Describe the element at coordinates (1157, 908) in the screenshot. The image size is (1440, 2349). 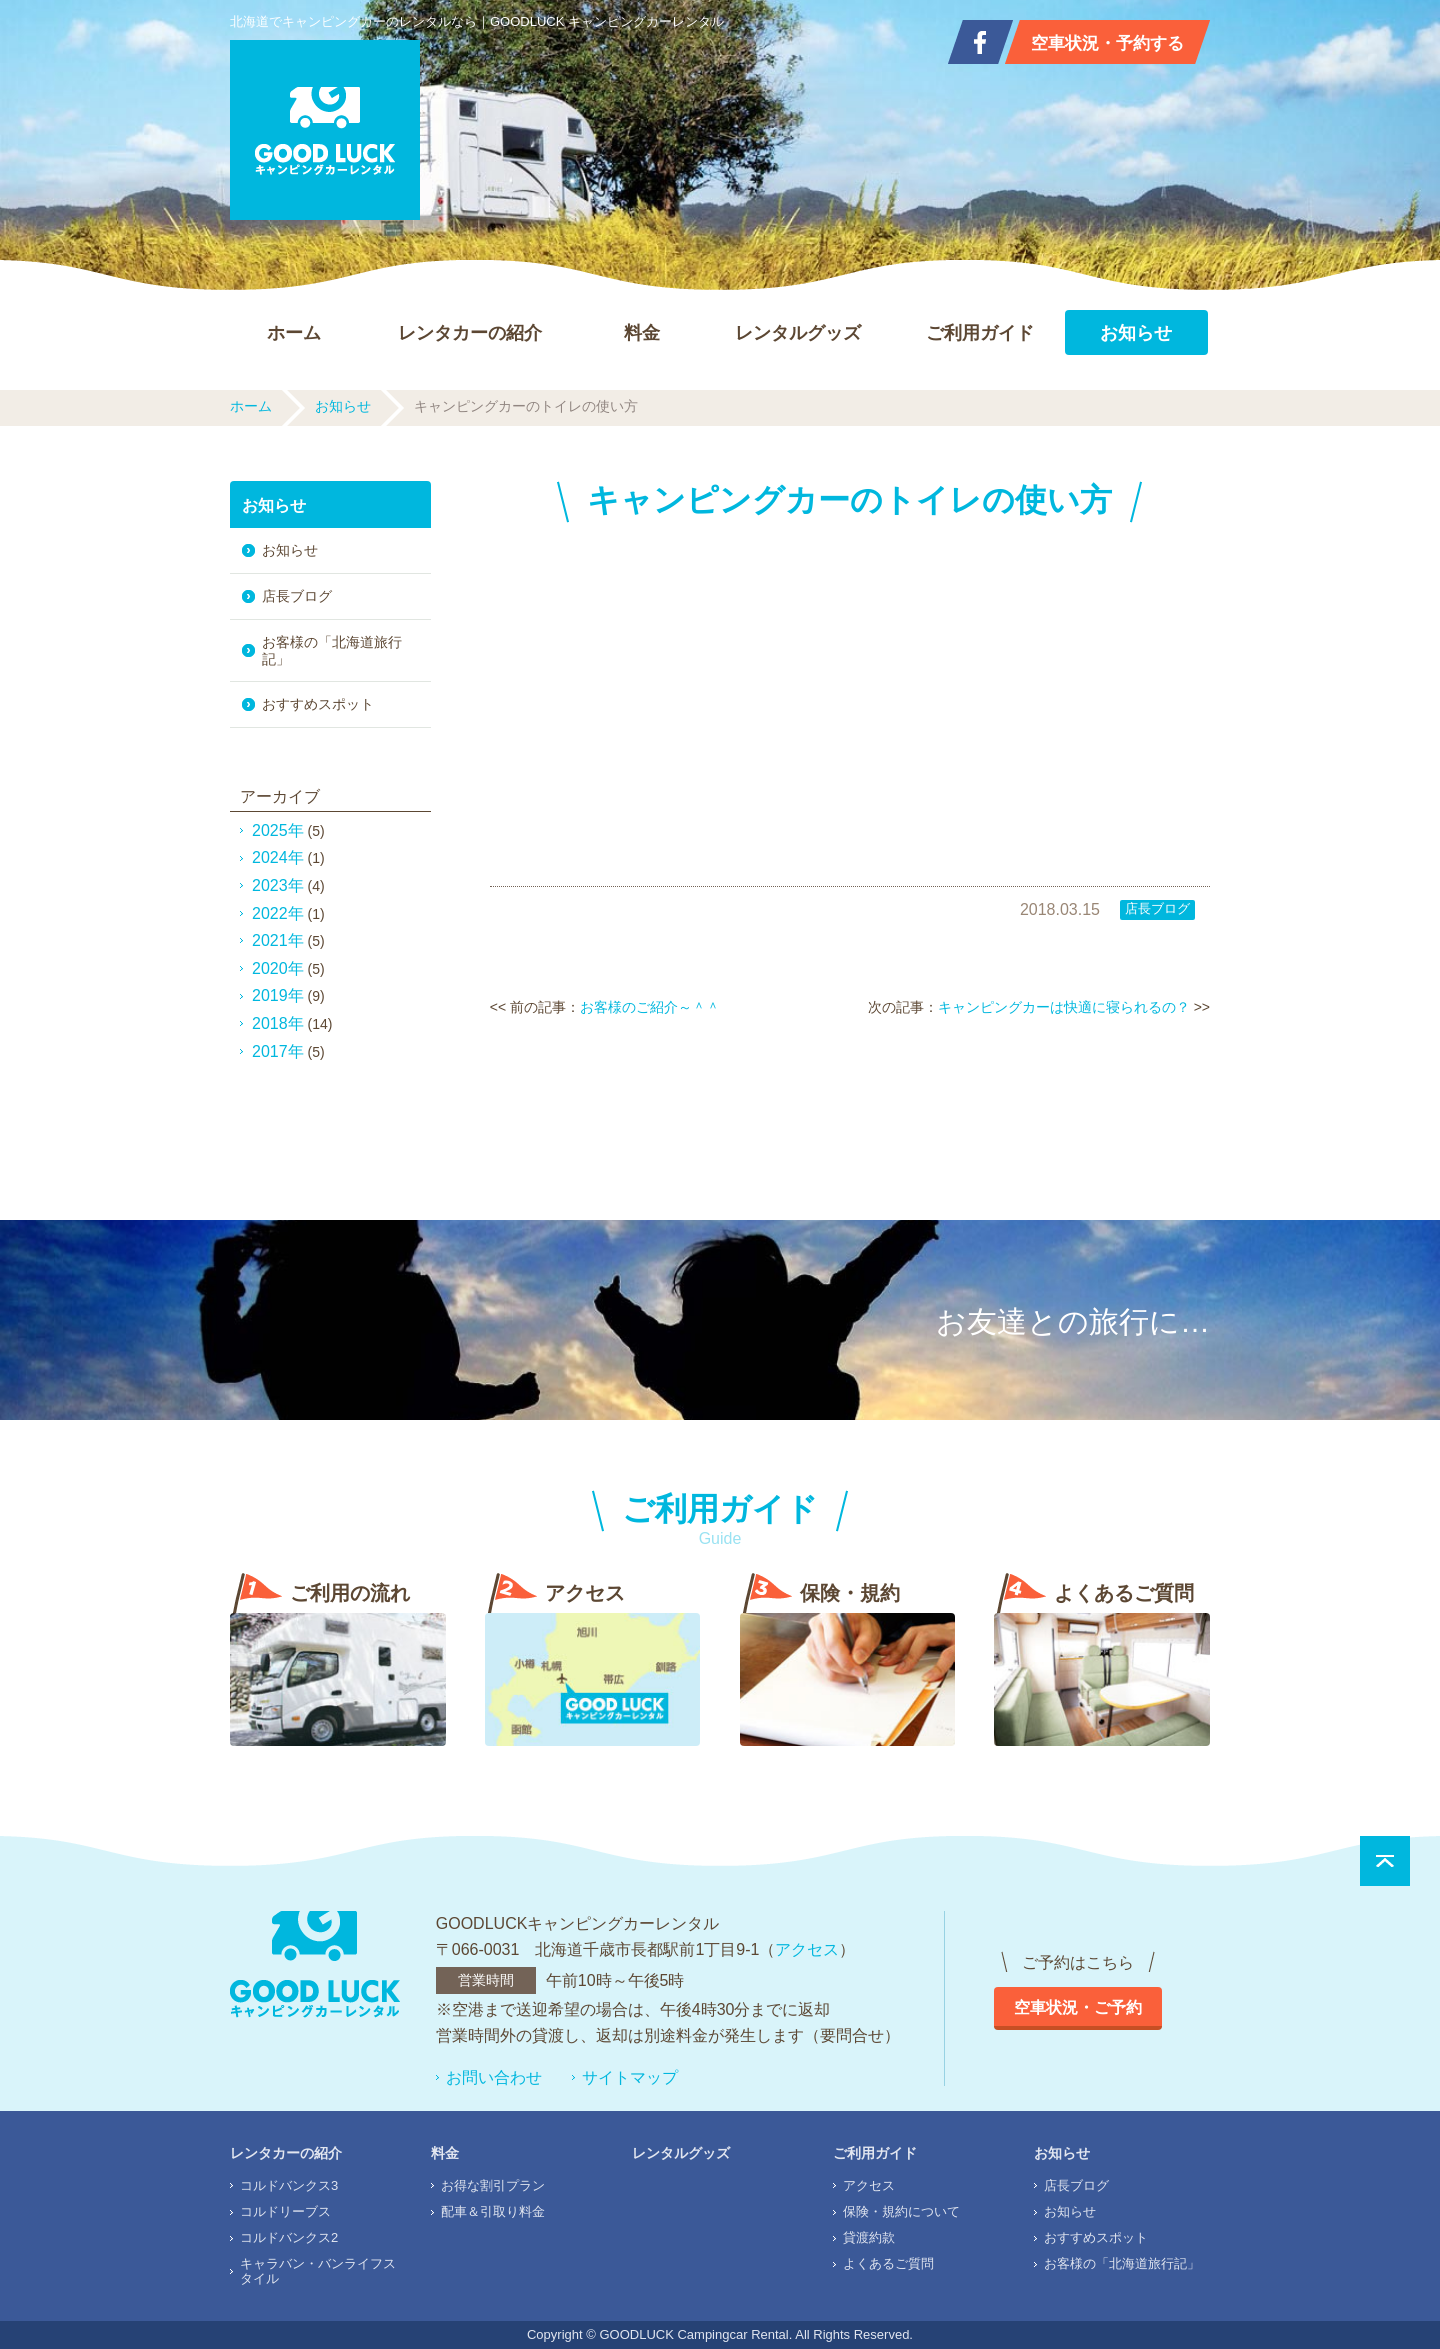
I see `店長ブログ` at that location.